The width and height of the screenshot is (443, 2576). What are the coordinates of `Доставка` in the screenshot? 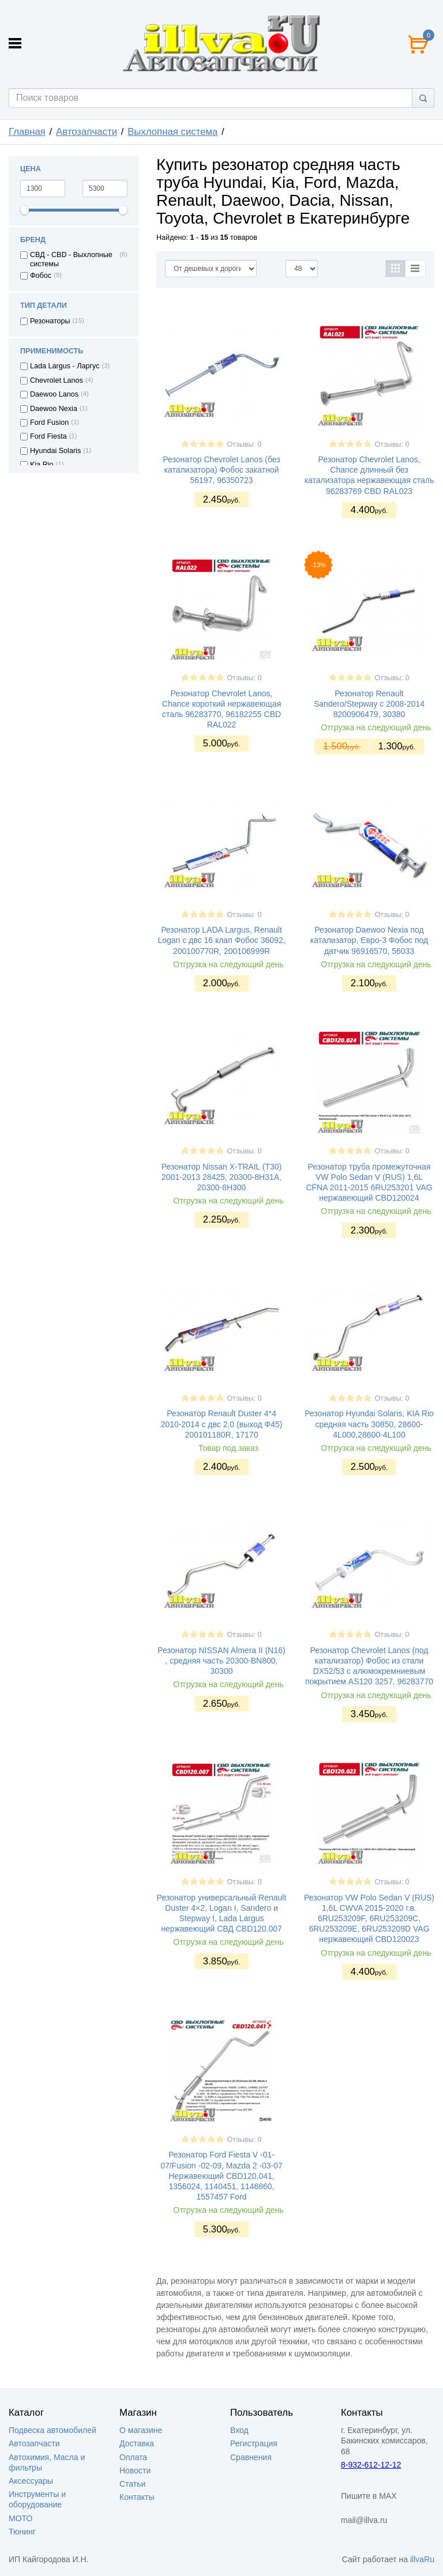 It's located at (136, 2443).